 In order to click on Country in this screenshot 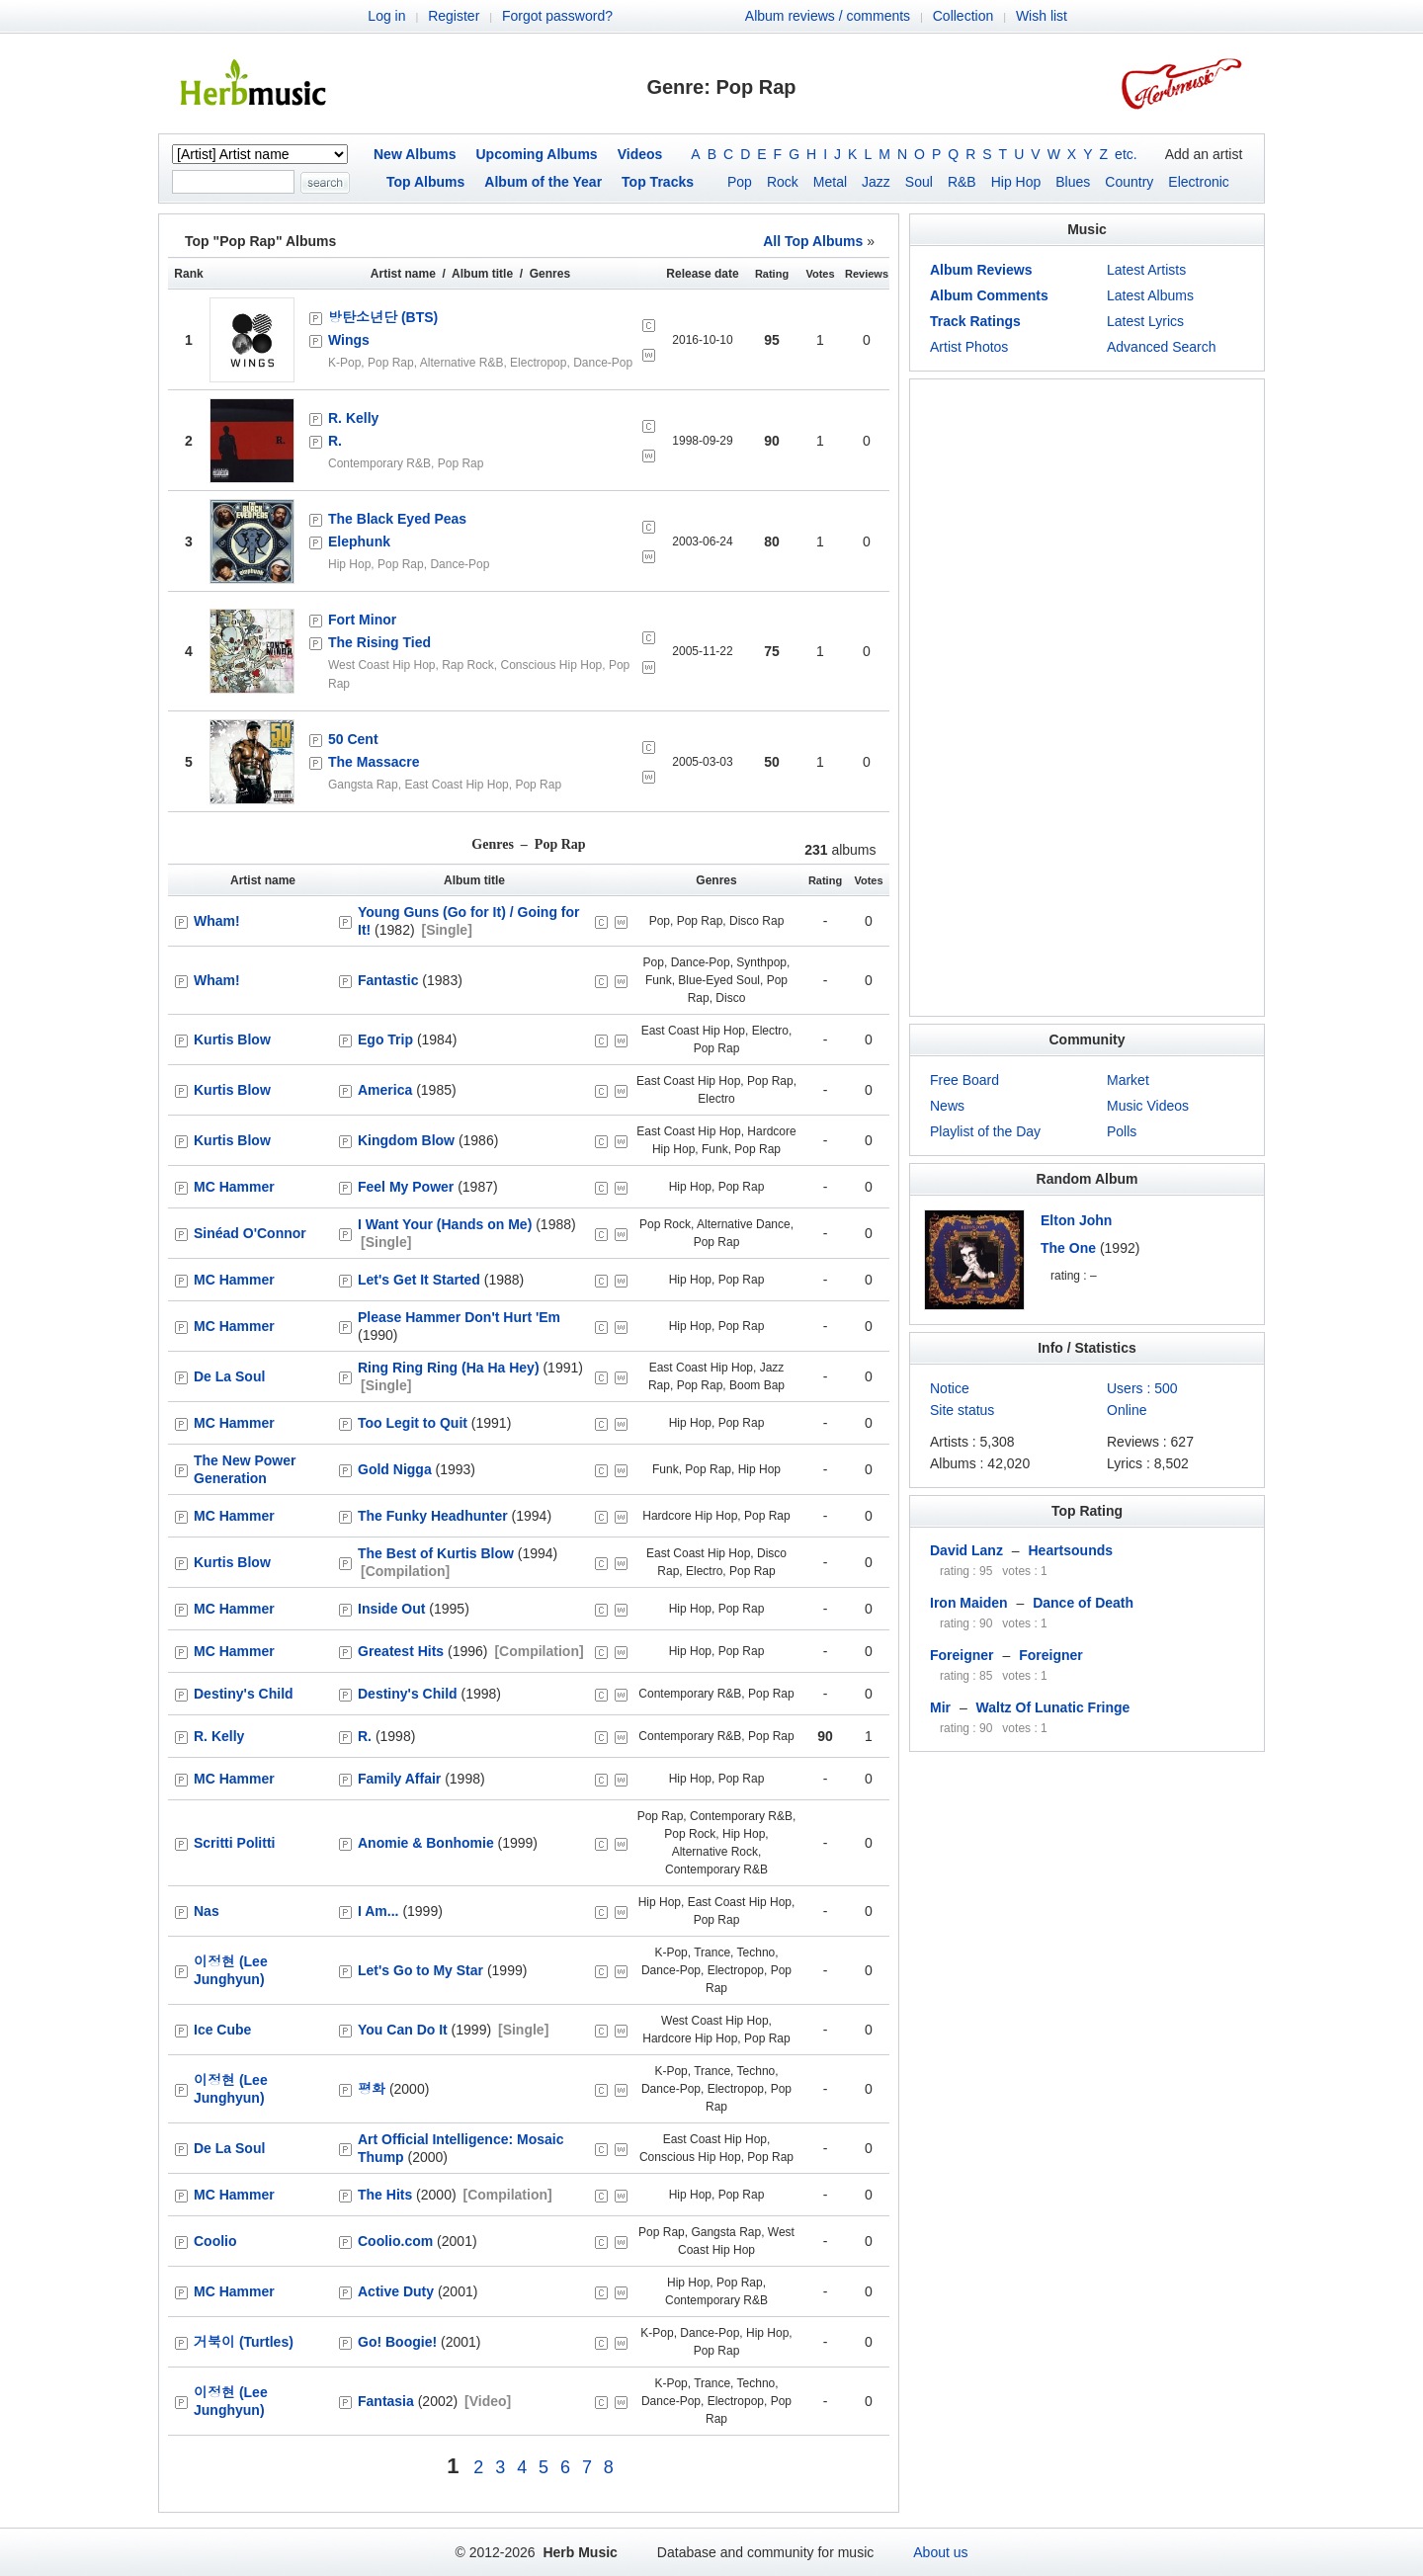, I will do `click(1129, 182)`.